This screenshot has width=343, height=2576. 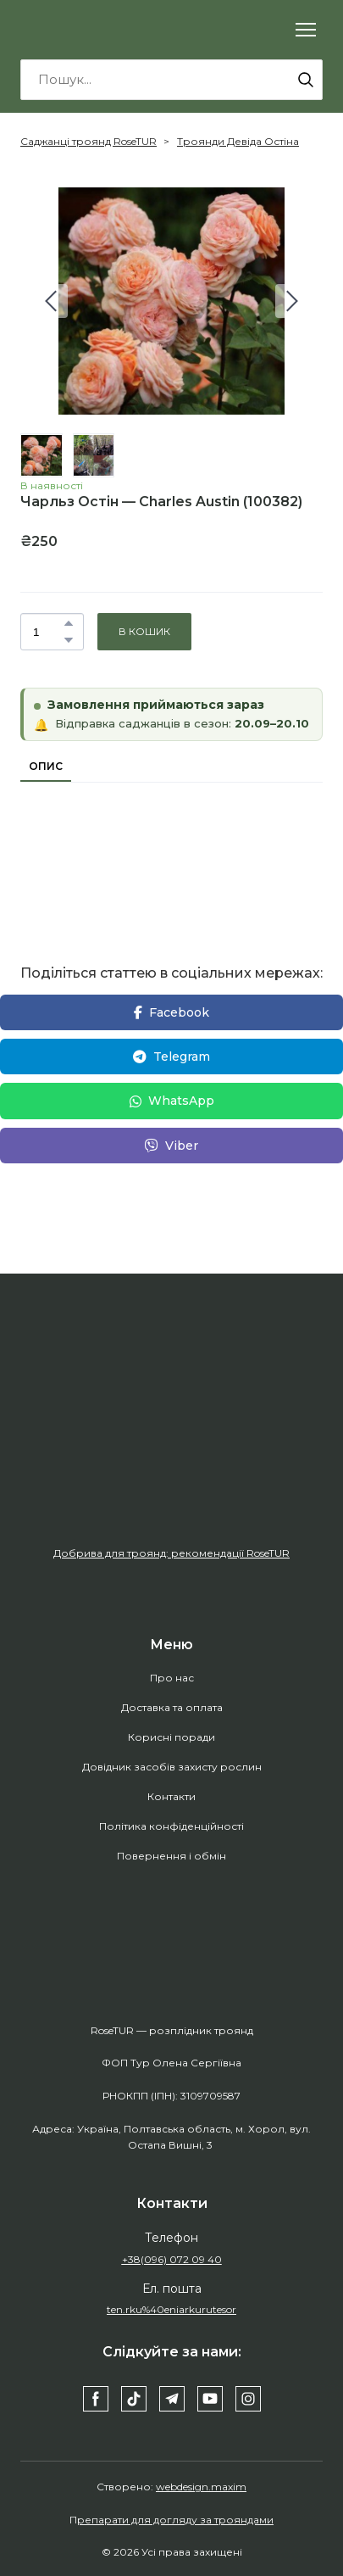 I want to click on [Open external web-address], so click(x=171, y=1454).